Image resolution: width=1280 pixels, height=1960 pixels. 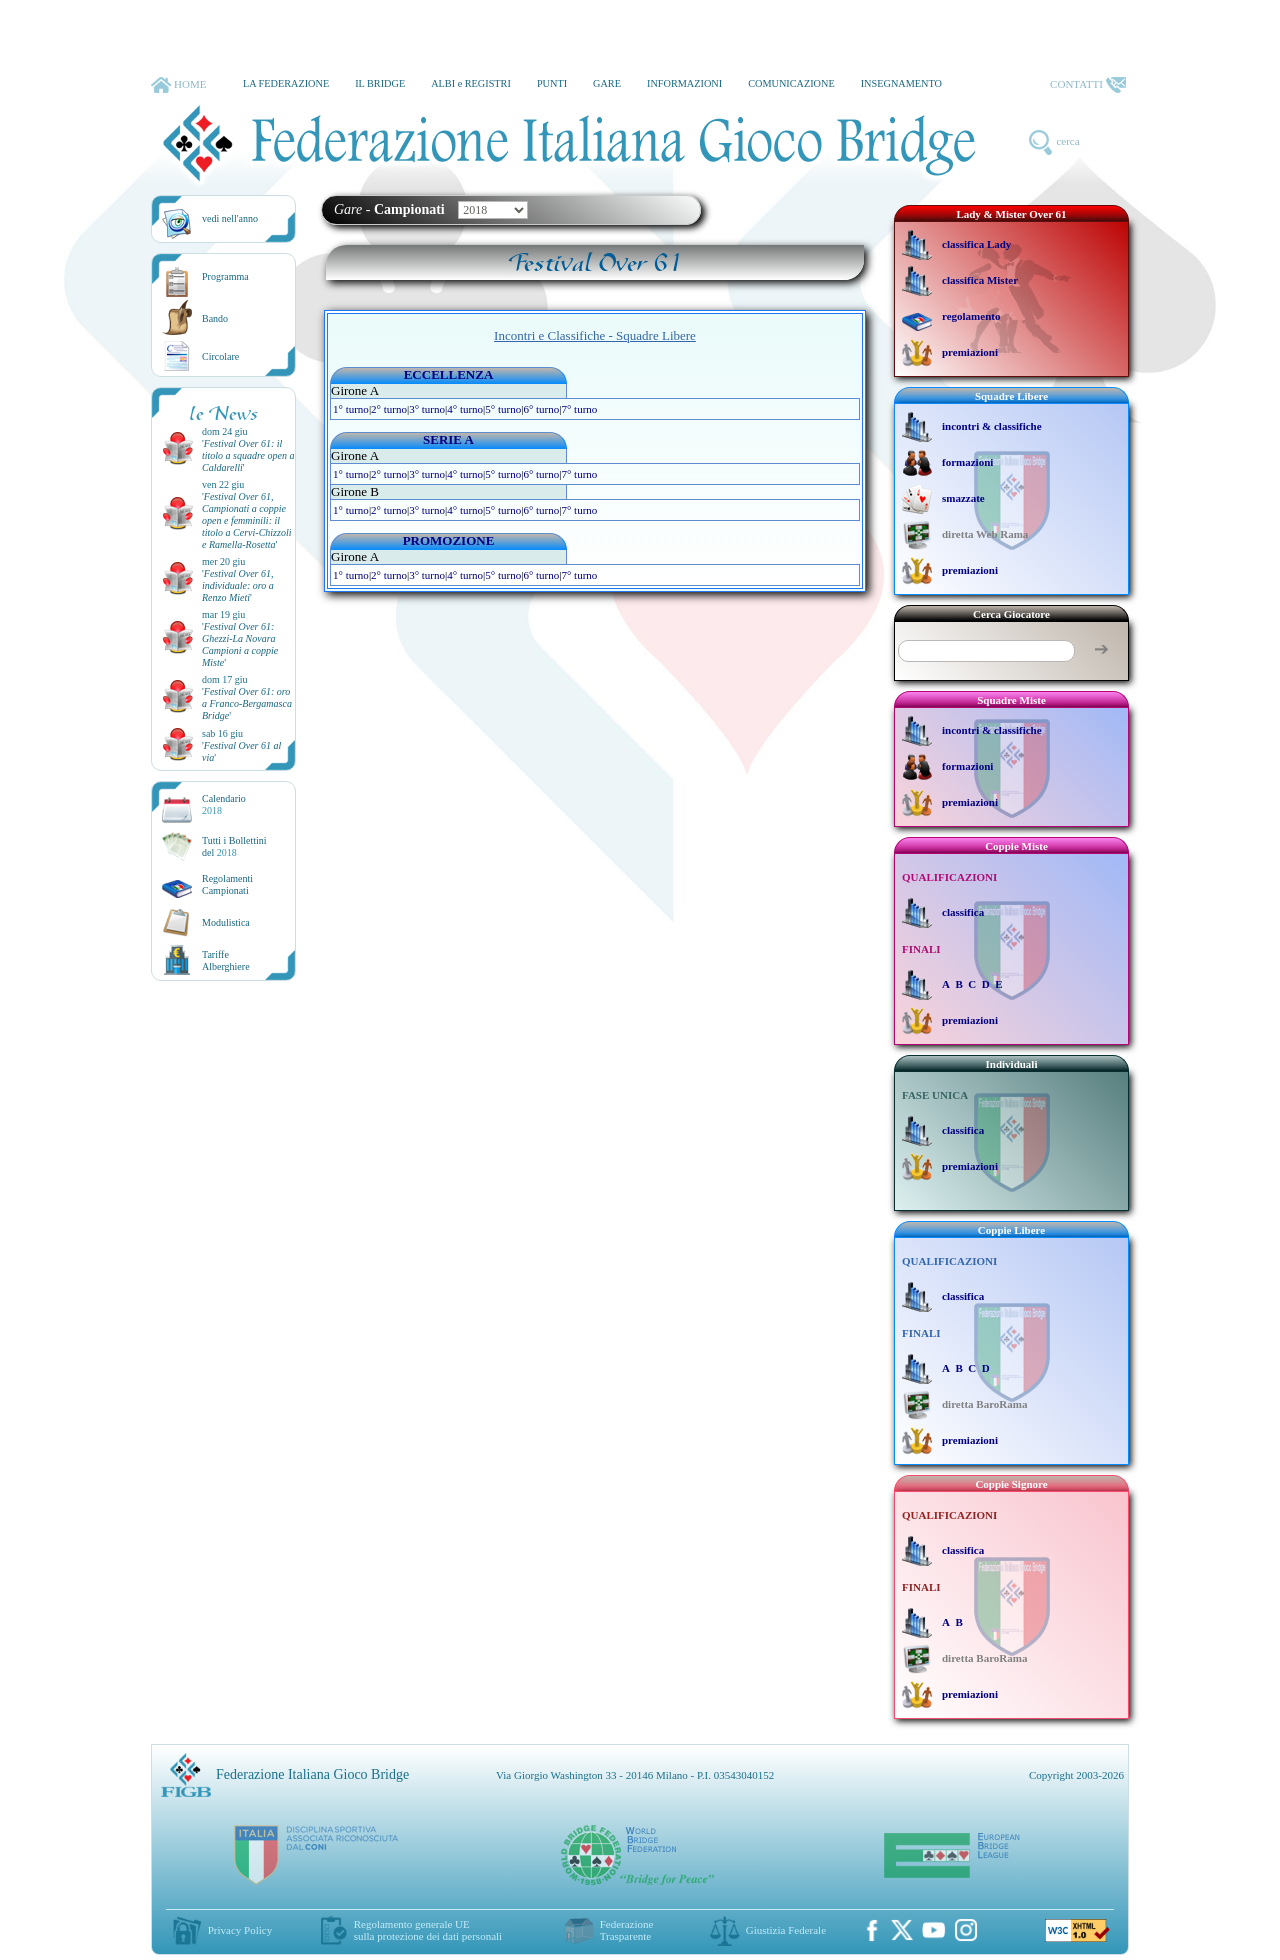 I want to click on 5° turno, so click(x=503, y=409).